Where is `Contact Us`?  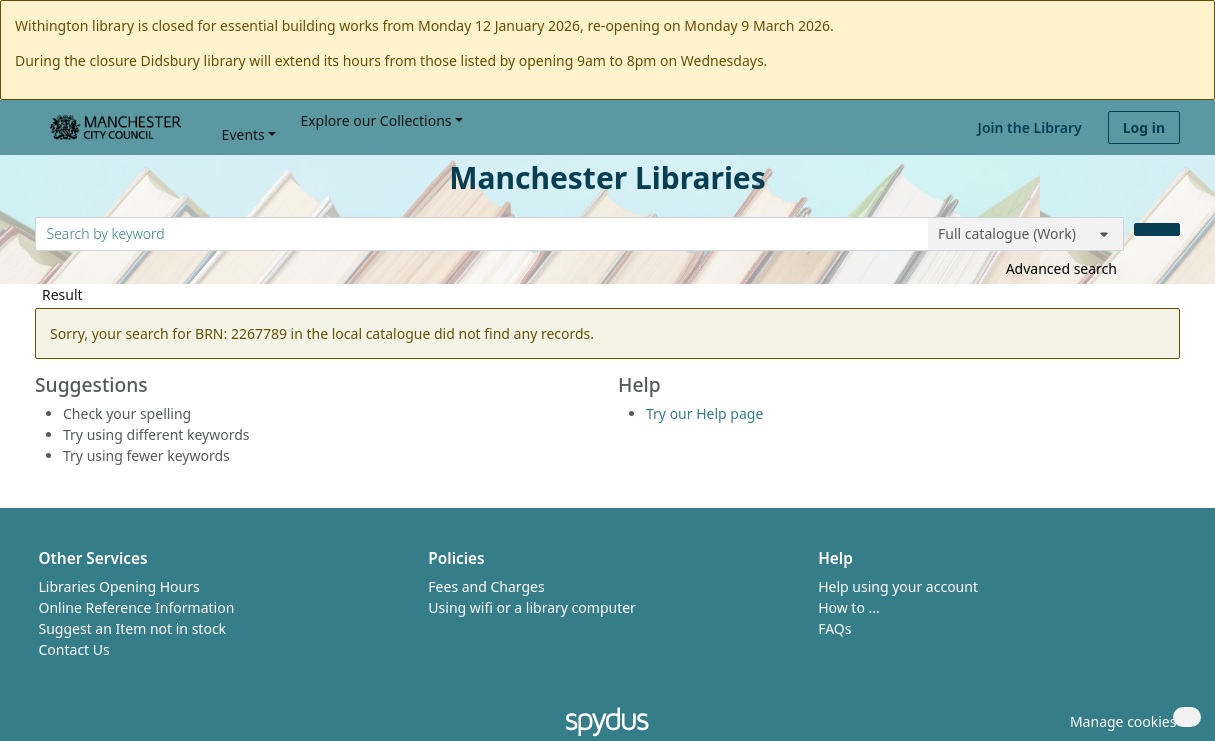 Contact Us is located at coordinates (74, 649).